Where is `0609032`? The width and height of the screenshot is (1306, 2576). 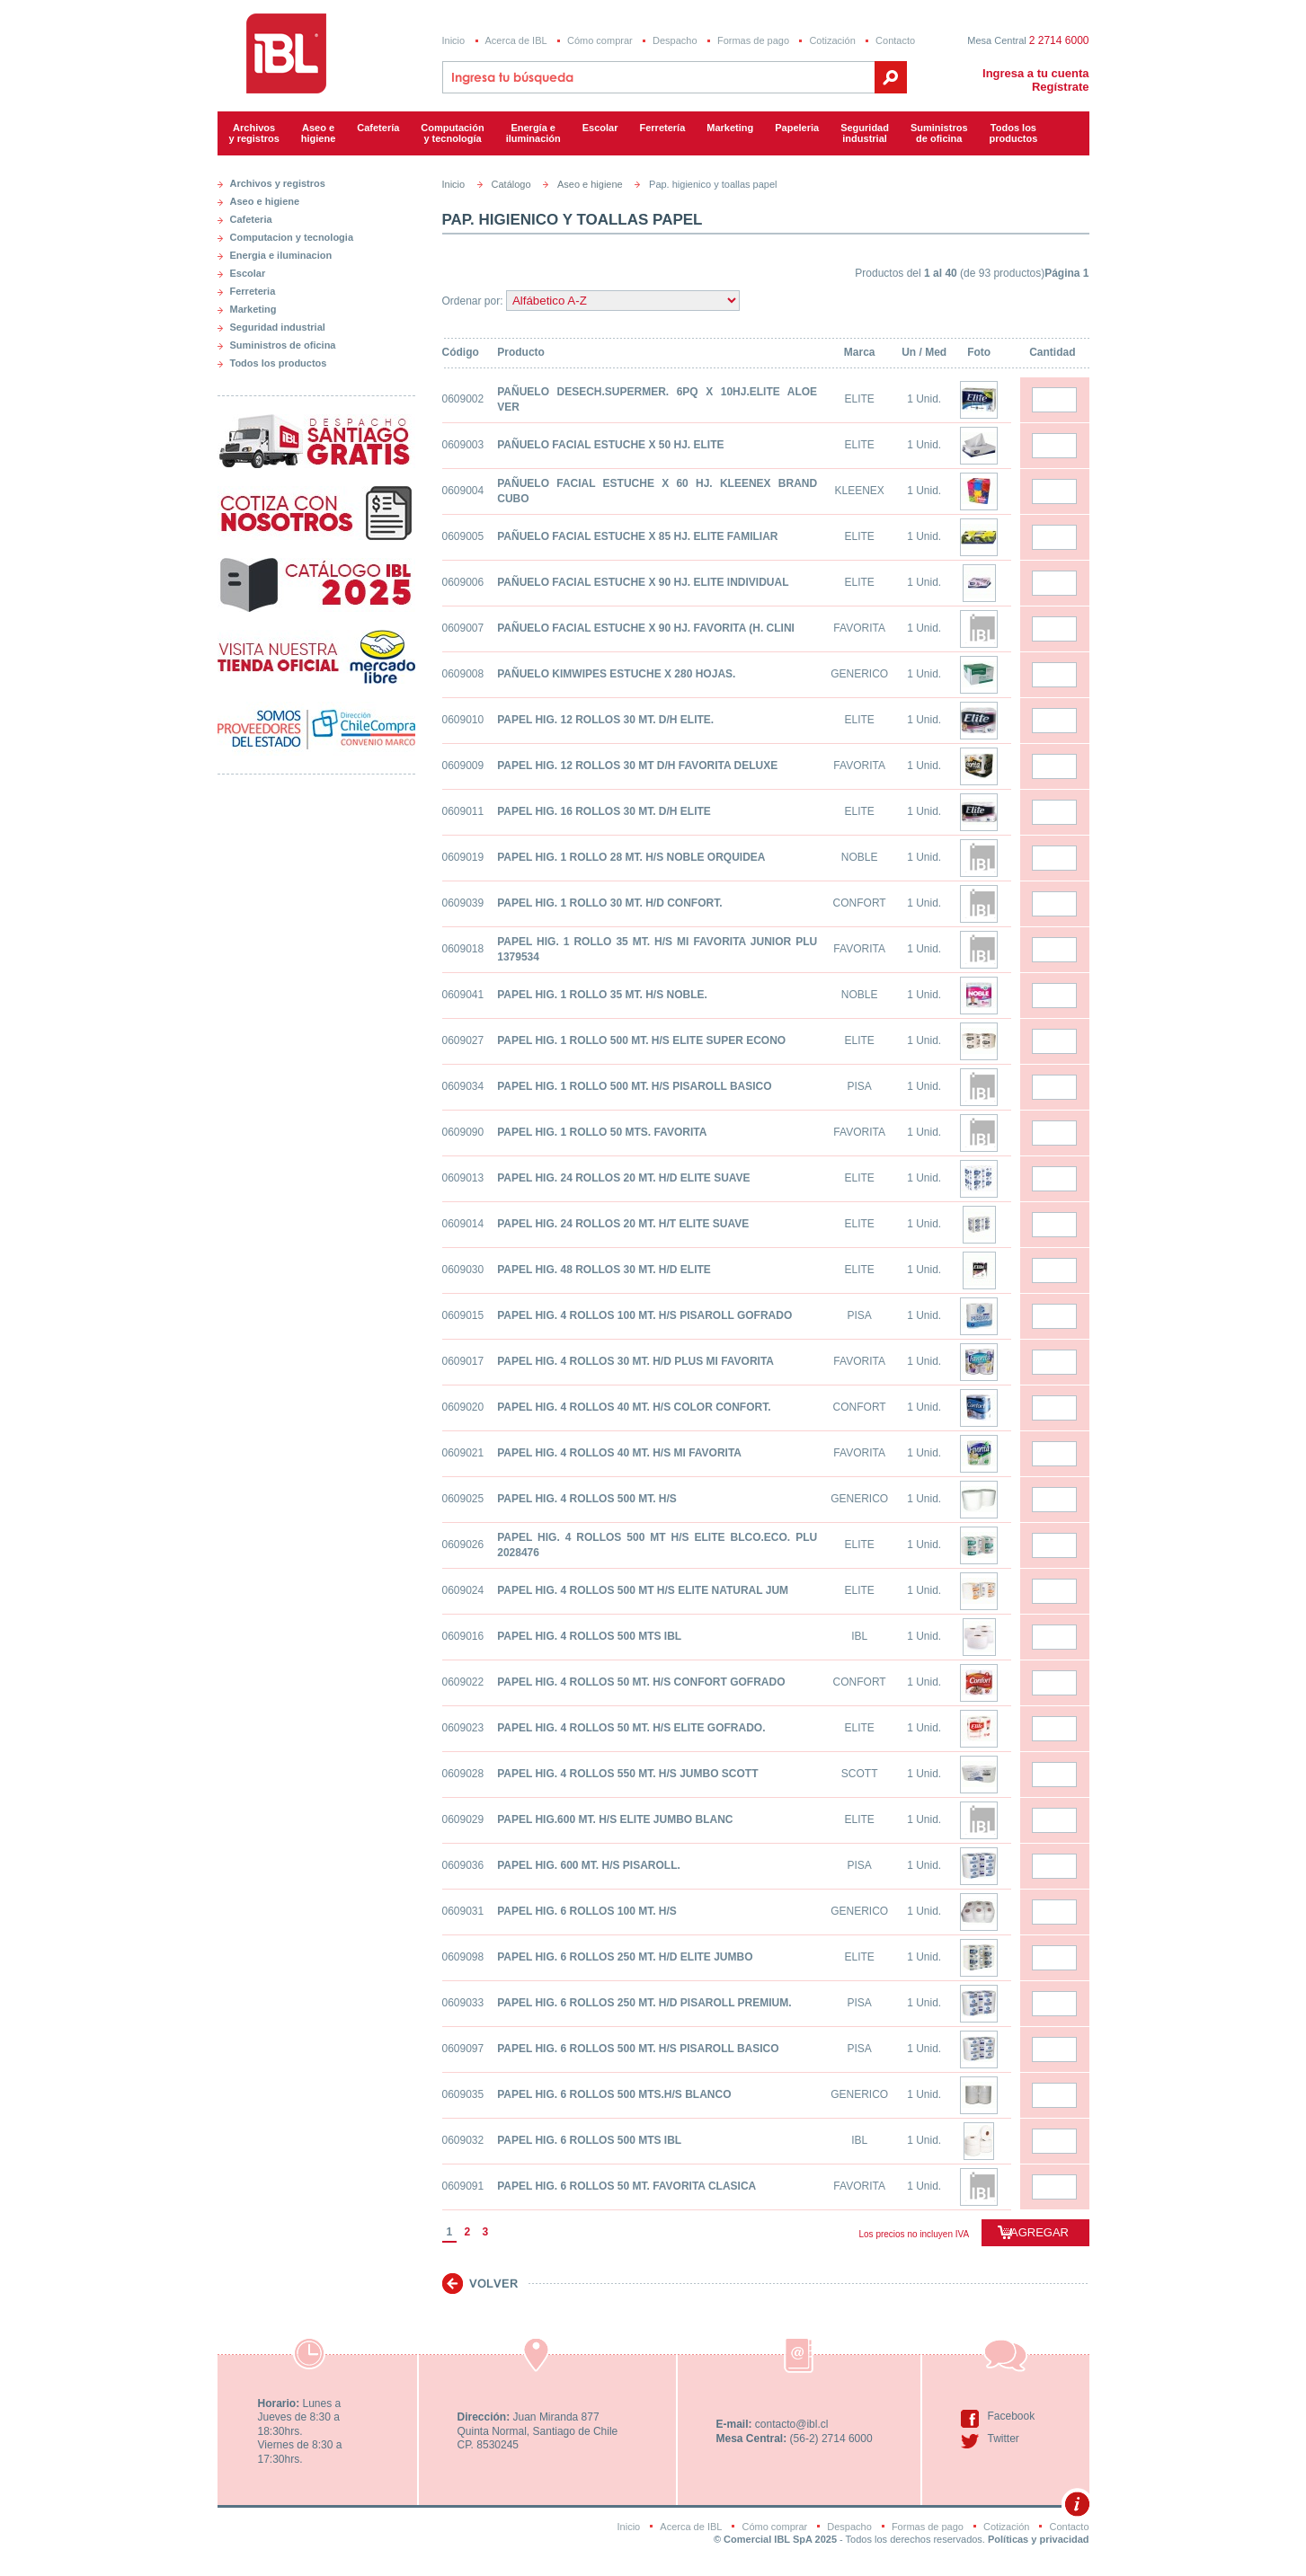 0609032 is located at coordinates (463, 2140).